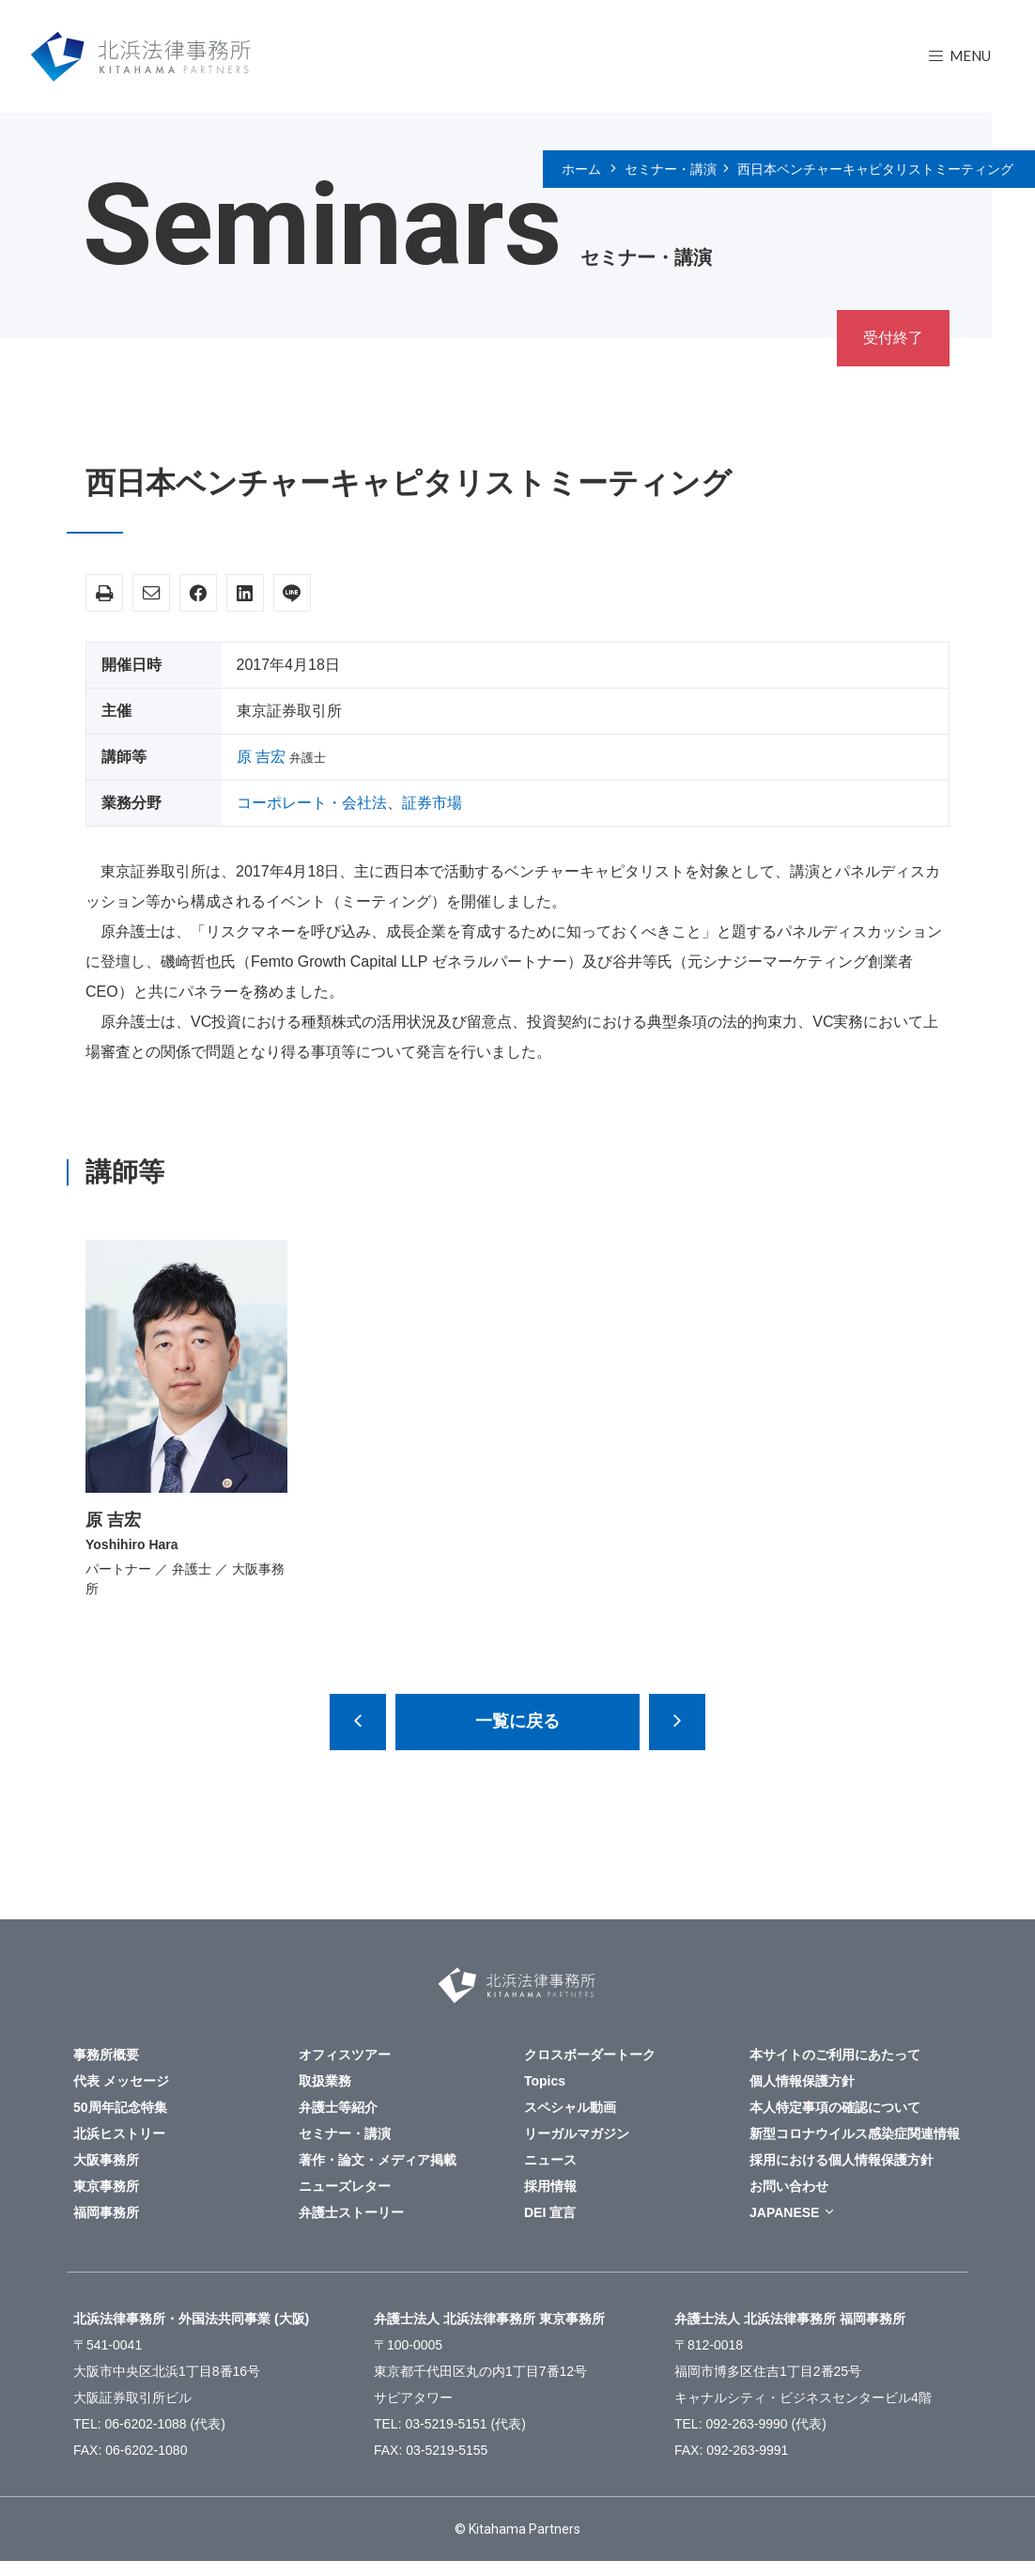  I want to click on Topics, so click(544, 2080).